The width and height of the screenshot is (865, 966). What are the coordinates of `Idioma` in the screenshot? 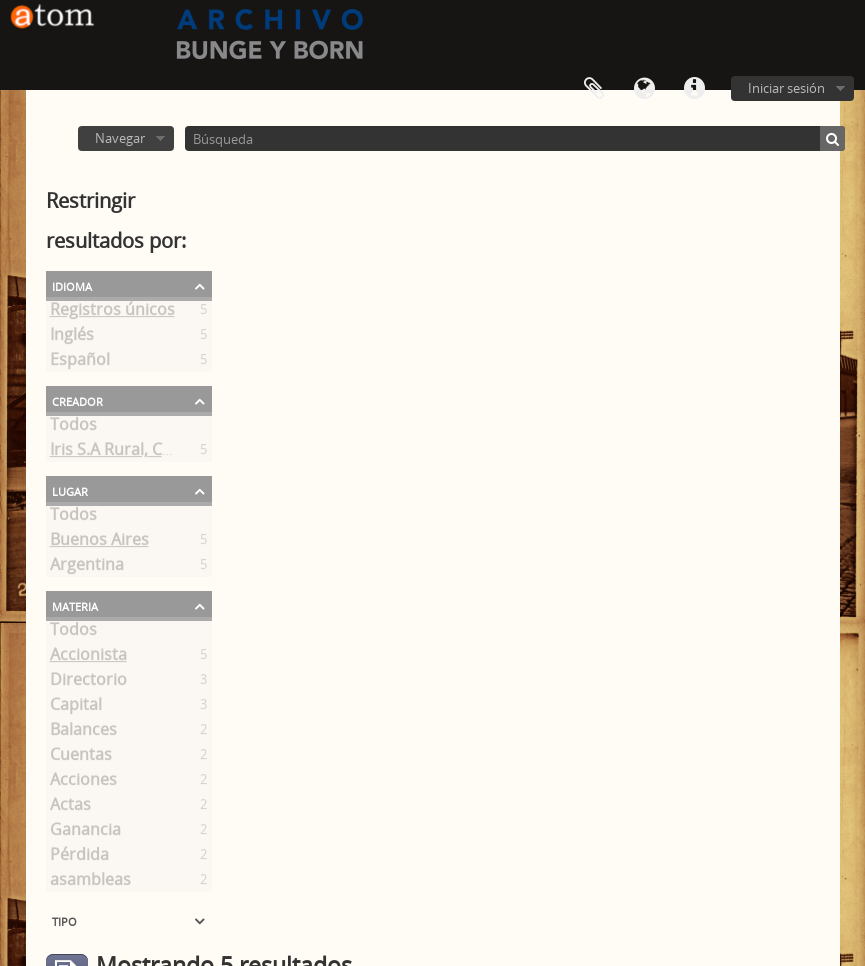 It's located at (644, 89).